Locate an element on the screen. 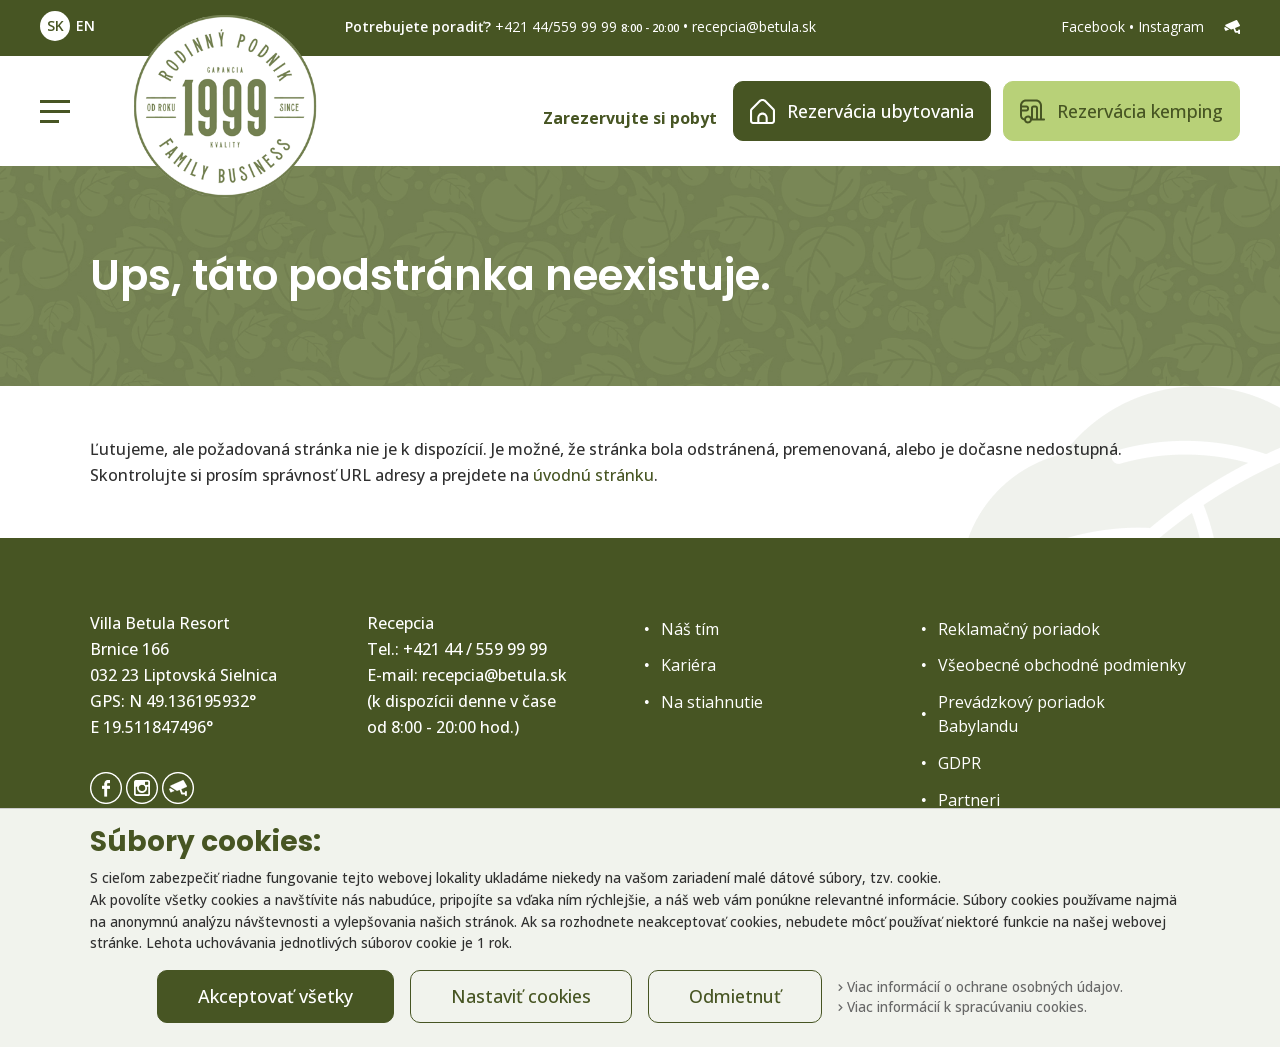  Viac informácií o ochrane osobných údajov. is located at coordinates (980, 986).